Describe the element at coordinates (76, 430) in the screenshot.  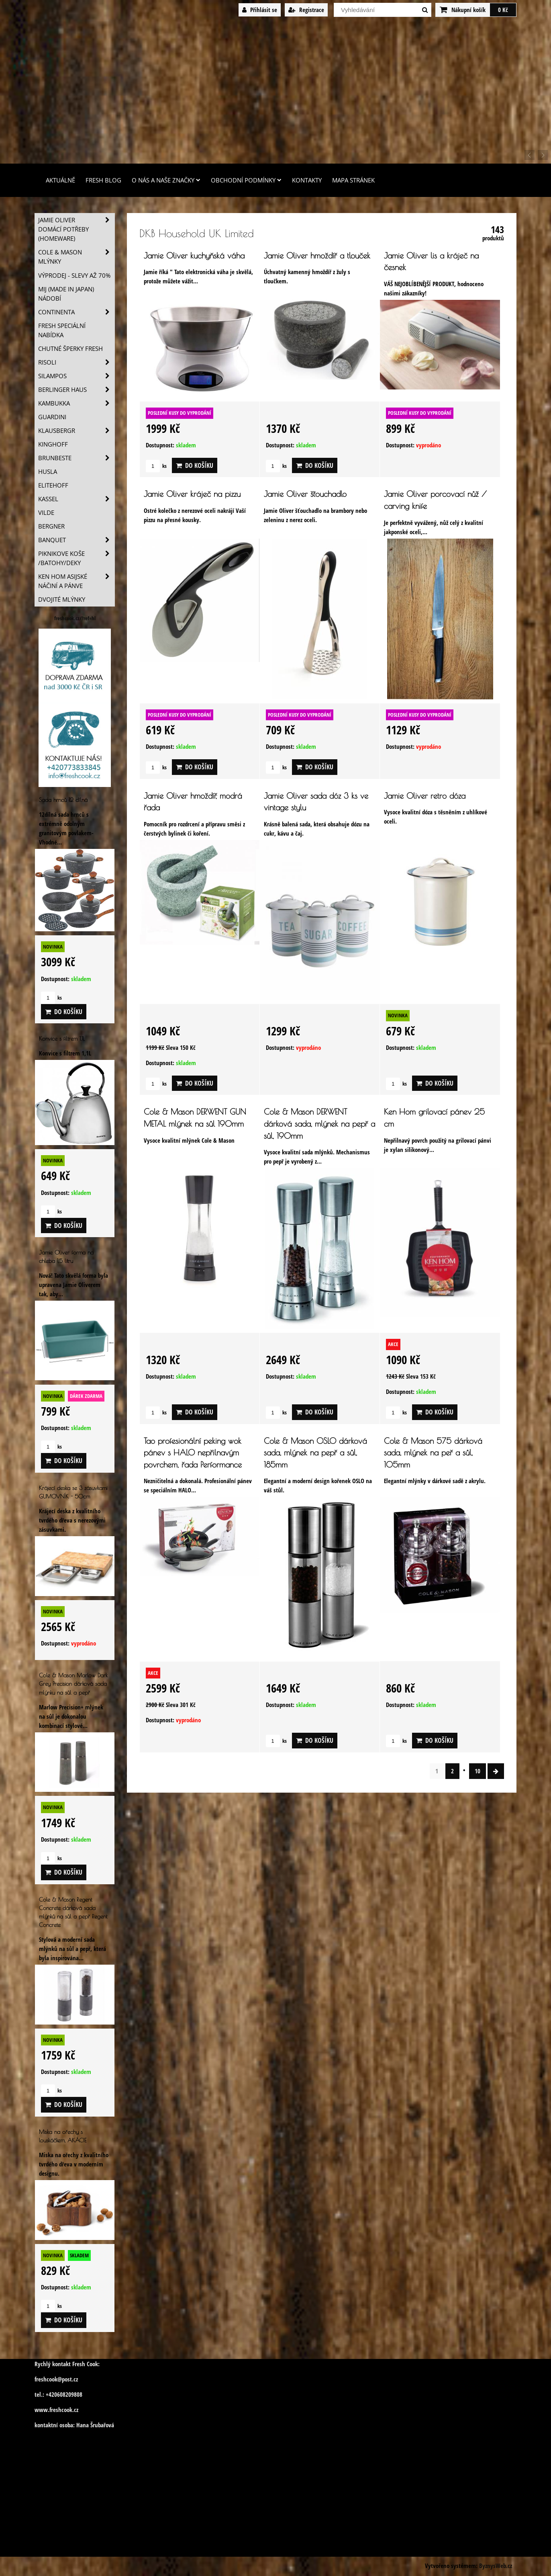
I see `Klausbergr` at that location.